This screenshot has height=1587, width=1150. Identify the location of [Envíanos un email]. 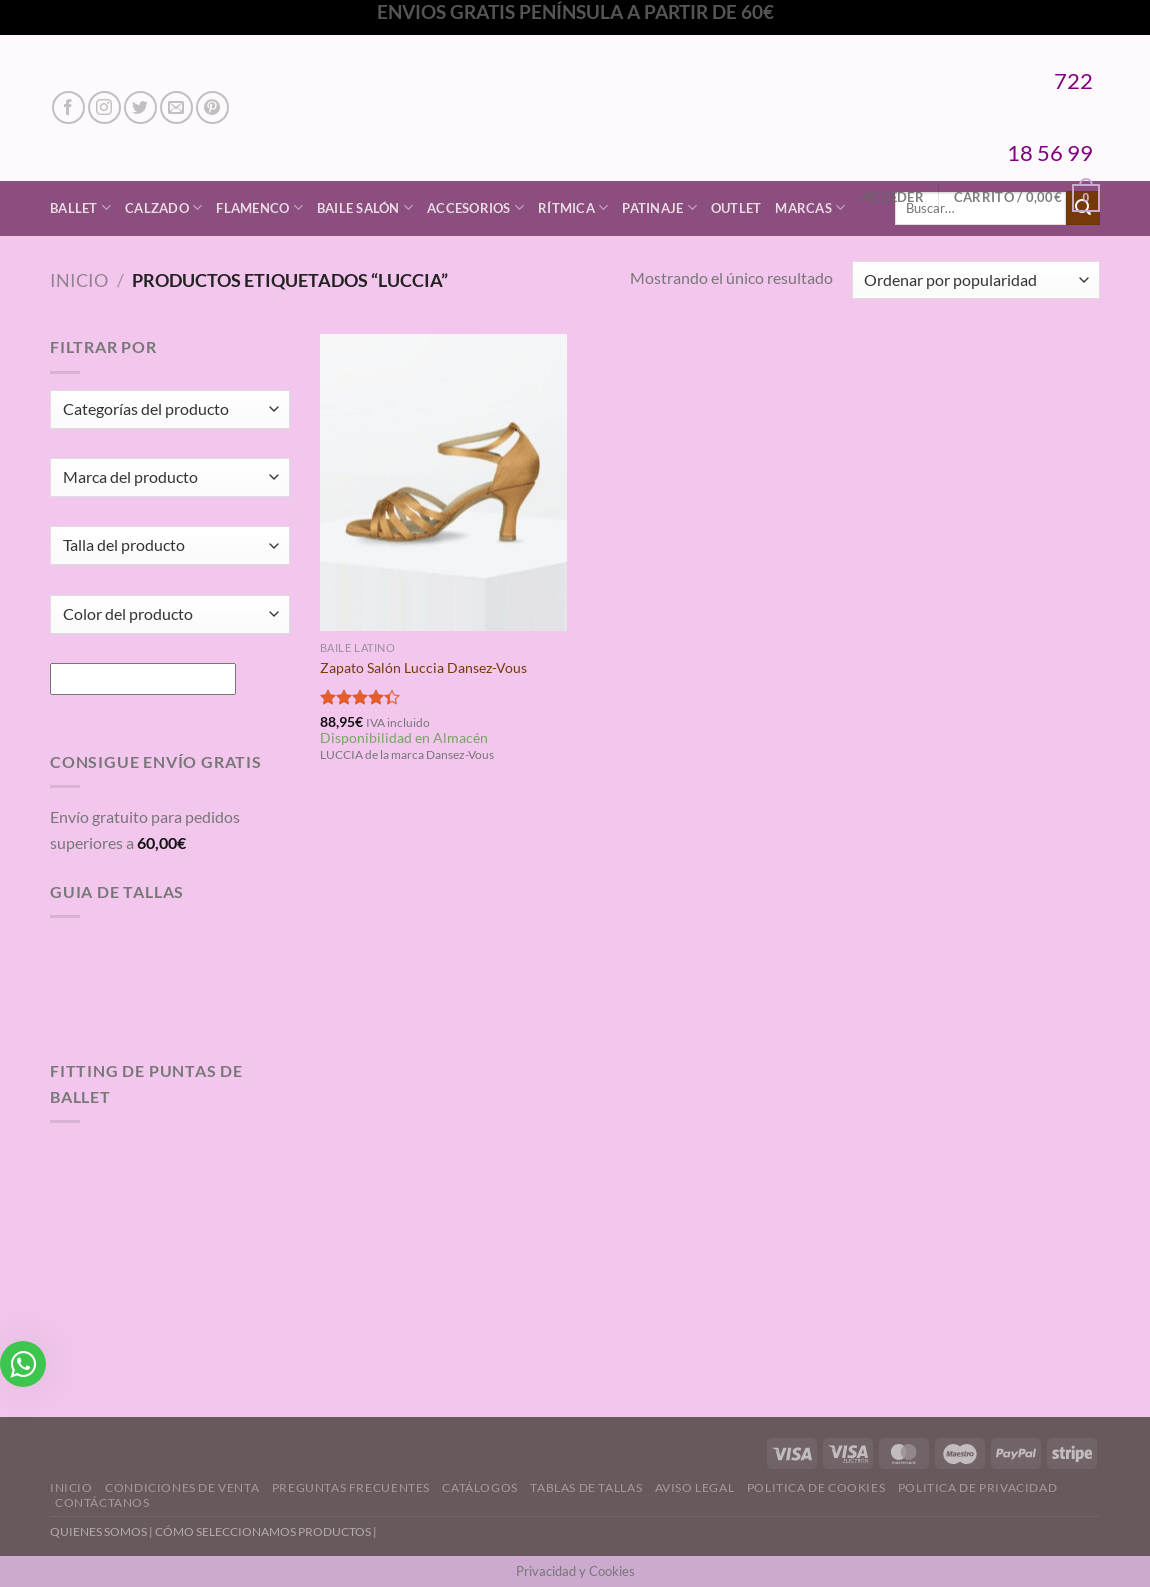
(176, 107).